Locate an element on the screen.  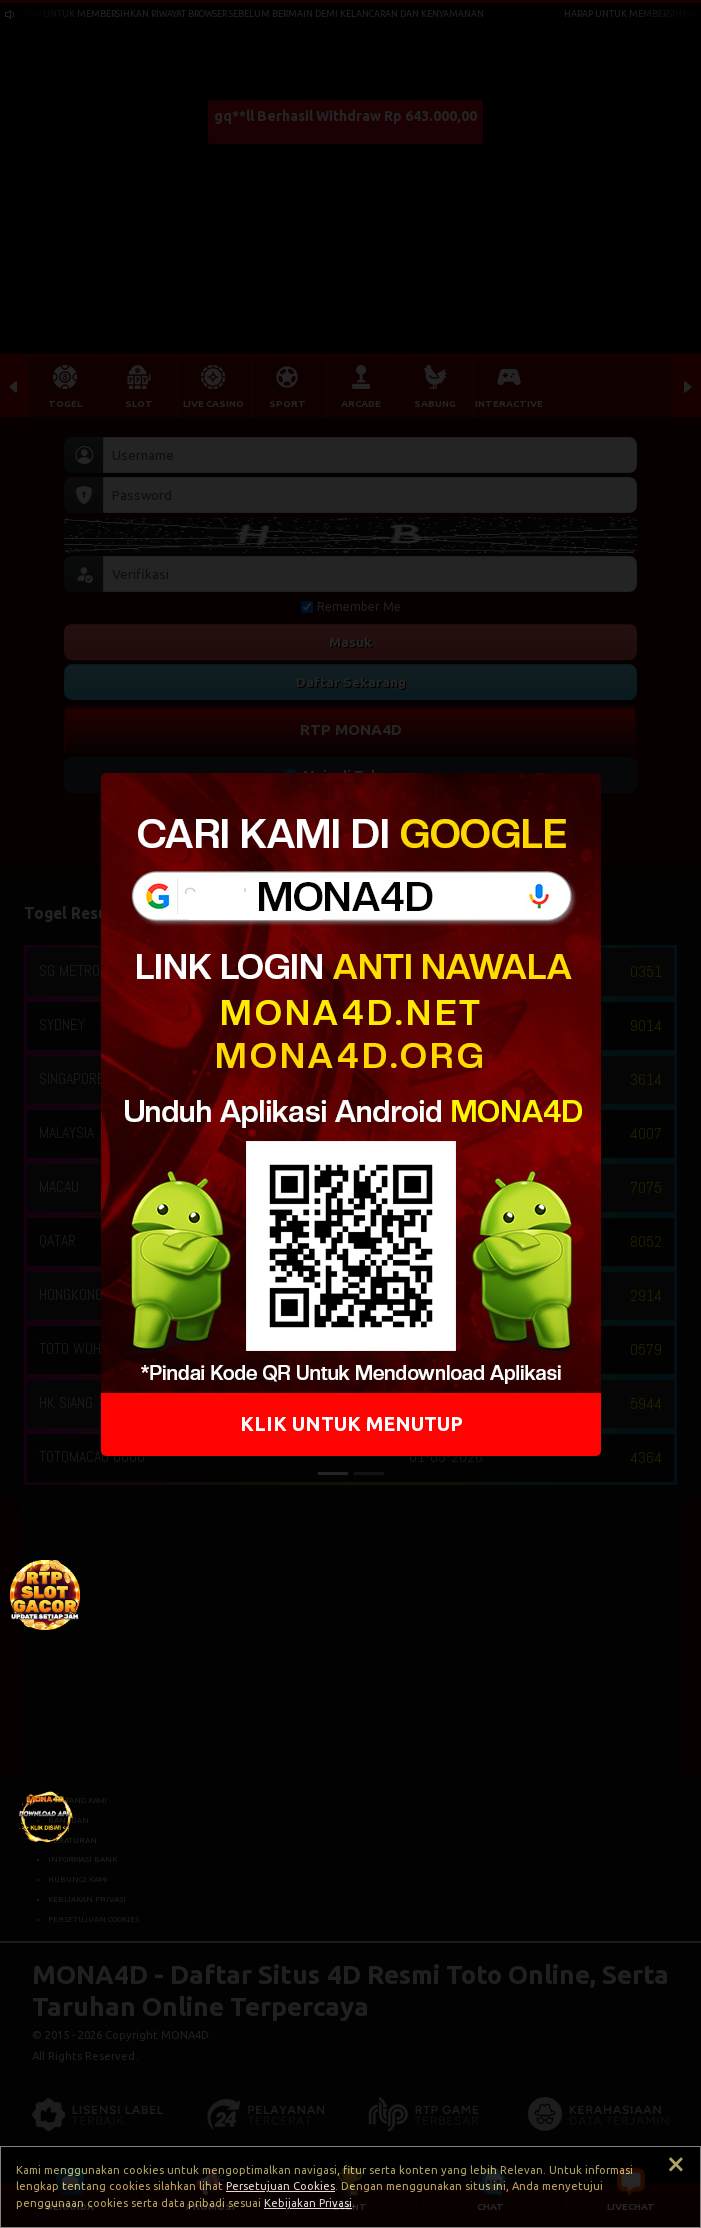
Kebijakan Privasi is located at coordinates (308, 2203).